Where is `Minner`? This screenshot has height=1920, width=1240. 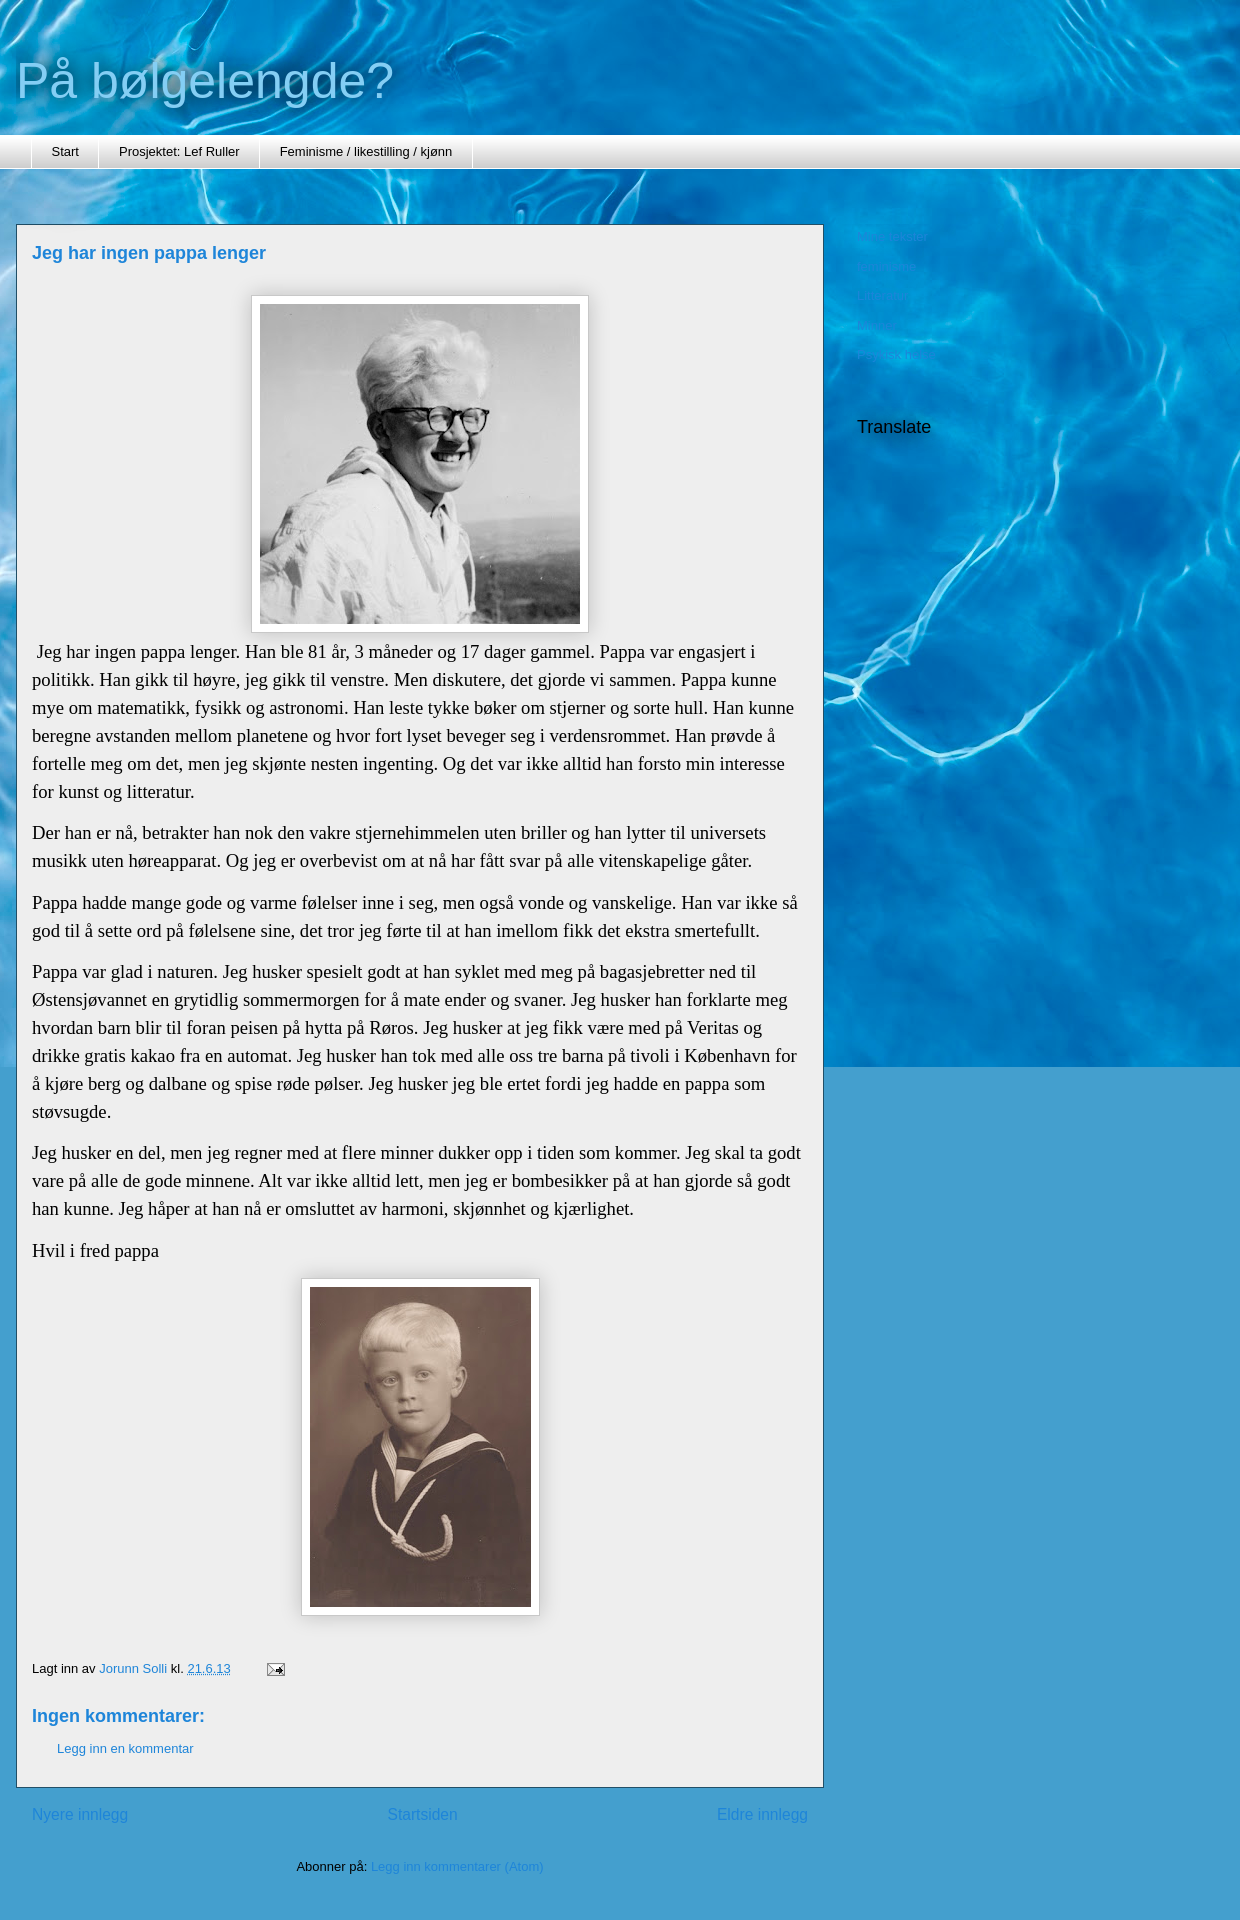
Minner is located at coordinates (877, 325).